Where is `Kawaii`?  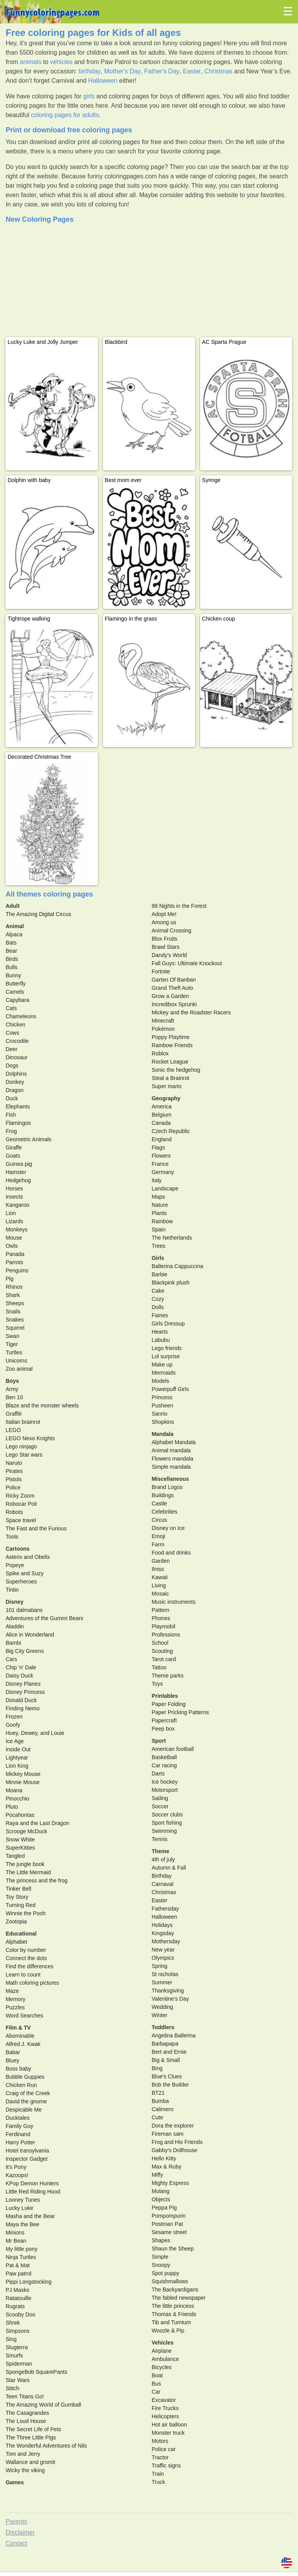 Kawaii is located at coordinates (160, 1577).